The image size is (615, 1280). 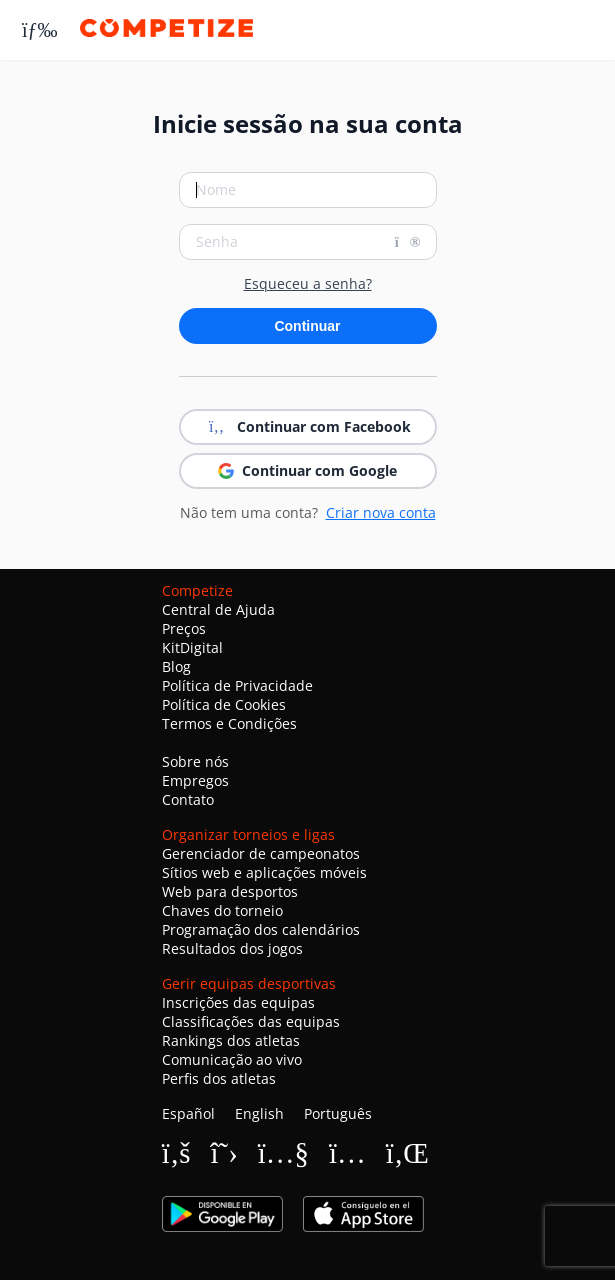 What do you see at coordinates (195, 780) in the screenshot?
I see `Empregos` at bounding box center [195, 780].